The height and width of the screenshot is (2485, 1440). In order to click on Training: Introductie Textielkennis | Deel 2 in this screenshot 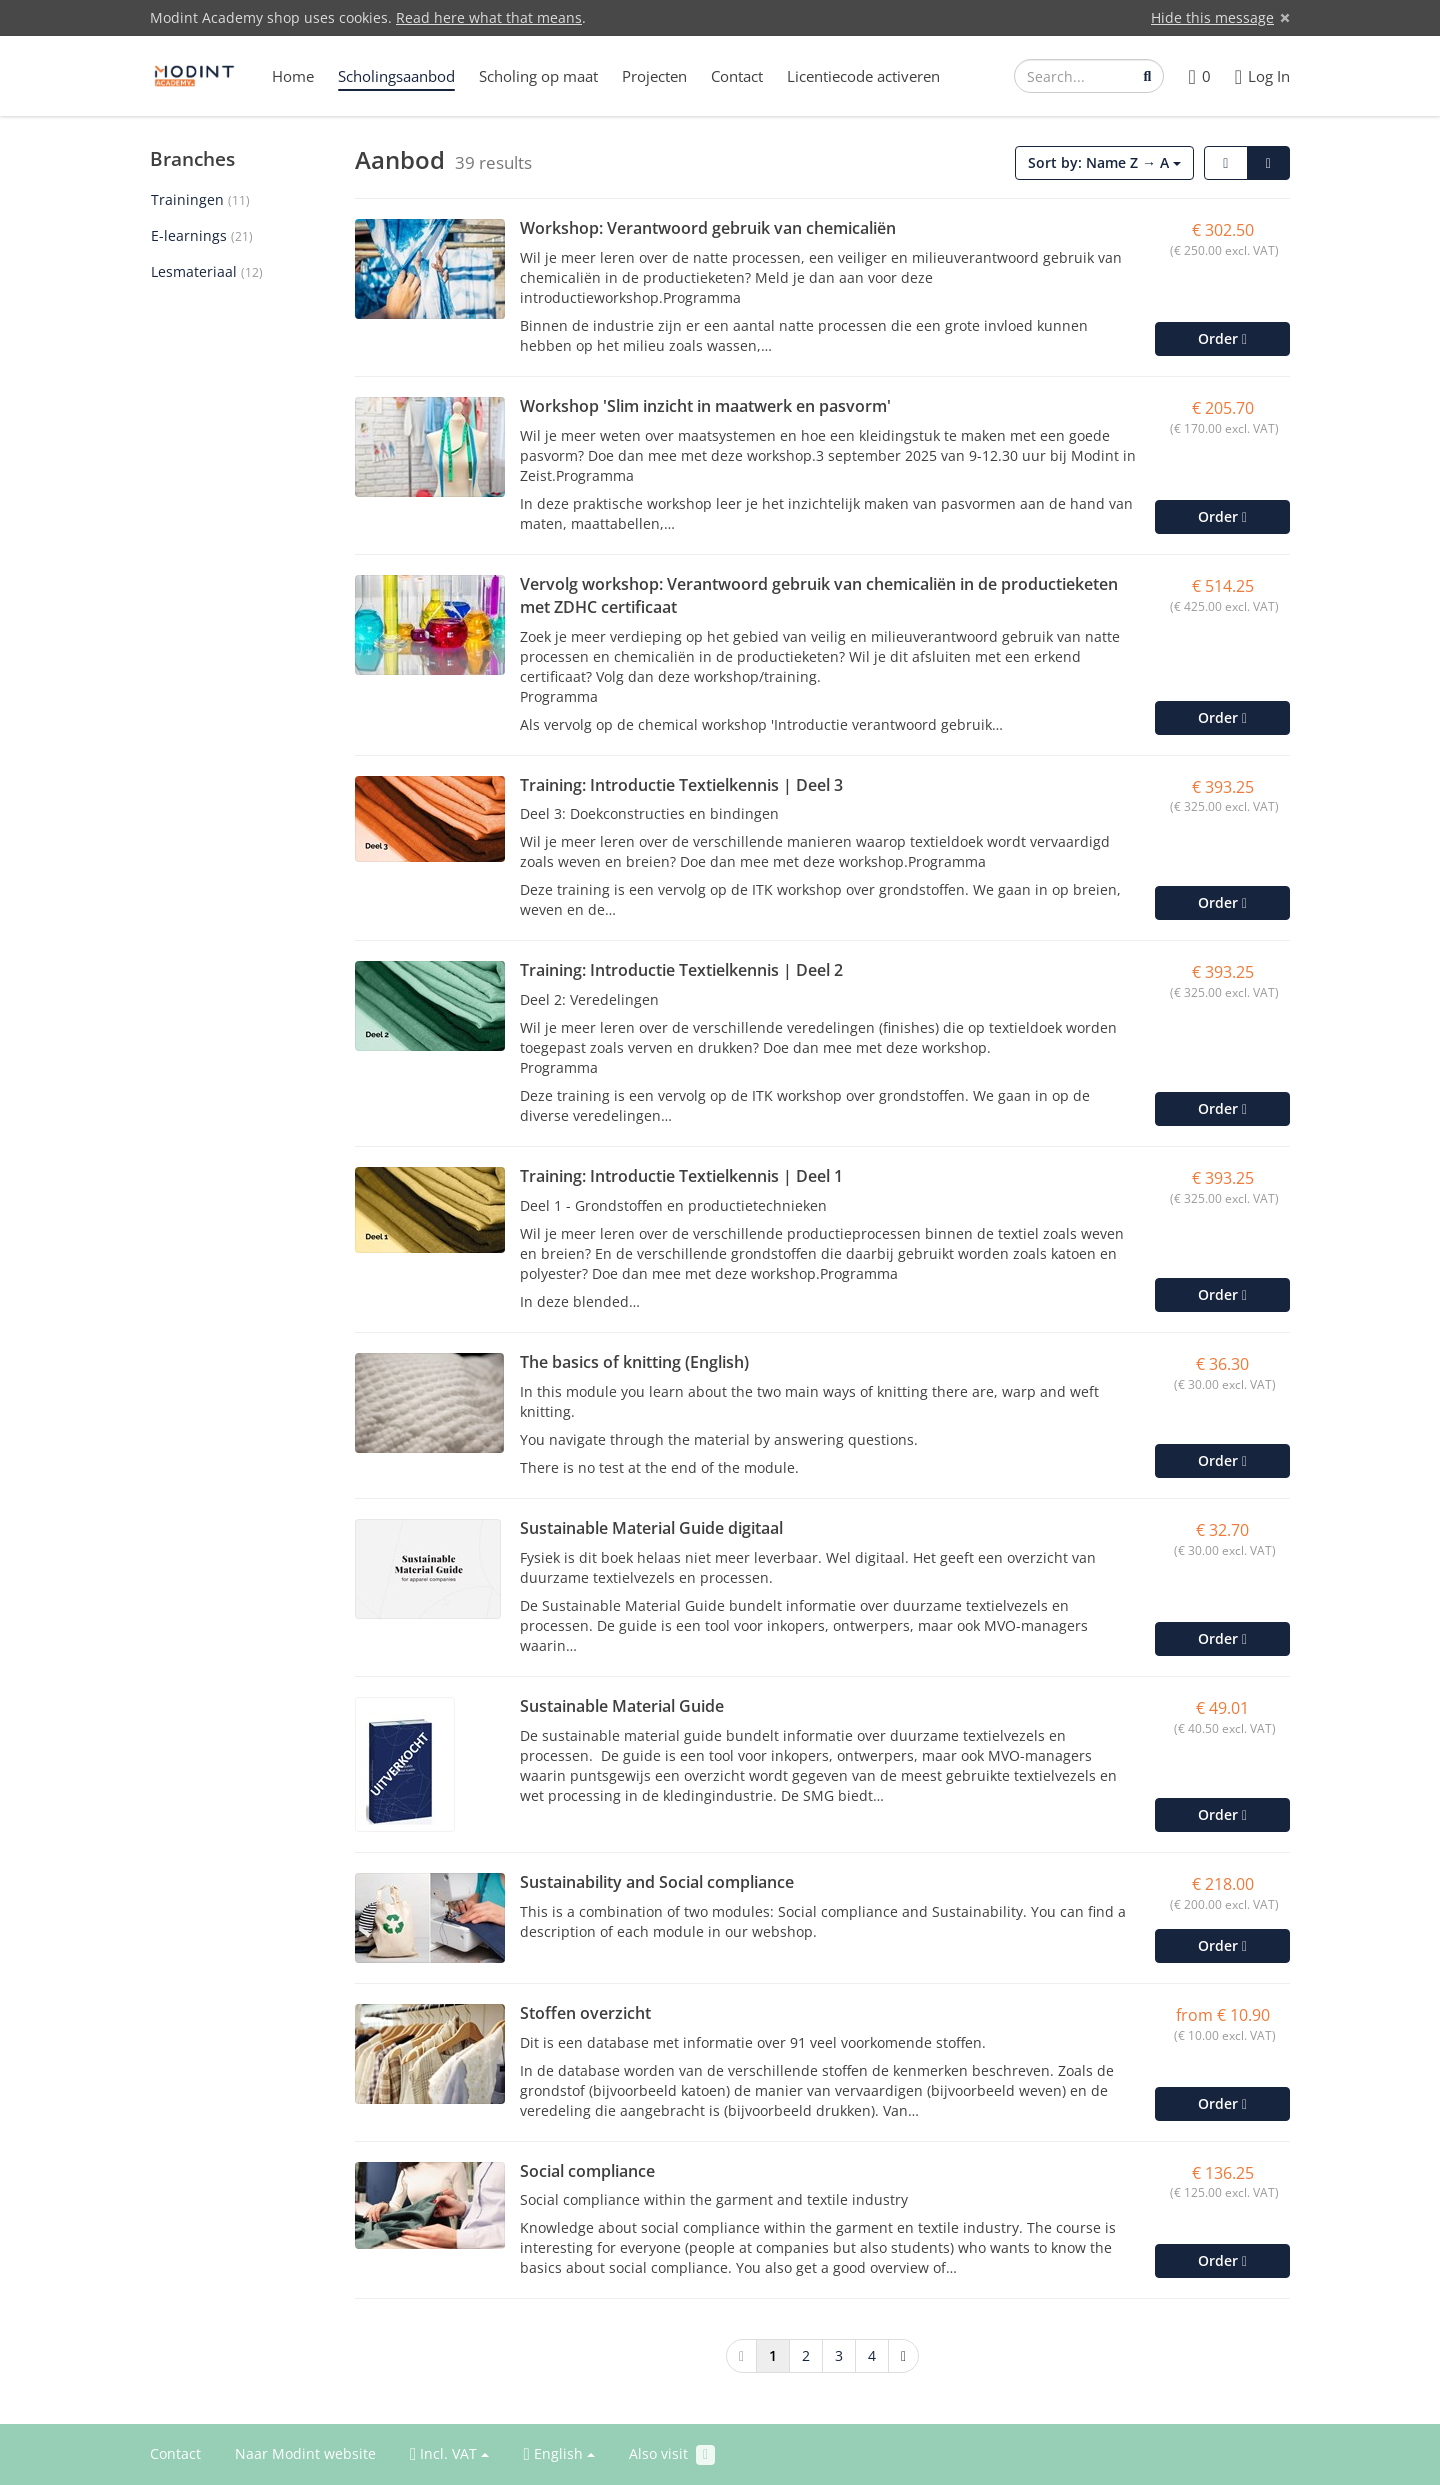, I will do `click(681, 970)`.